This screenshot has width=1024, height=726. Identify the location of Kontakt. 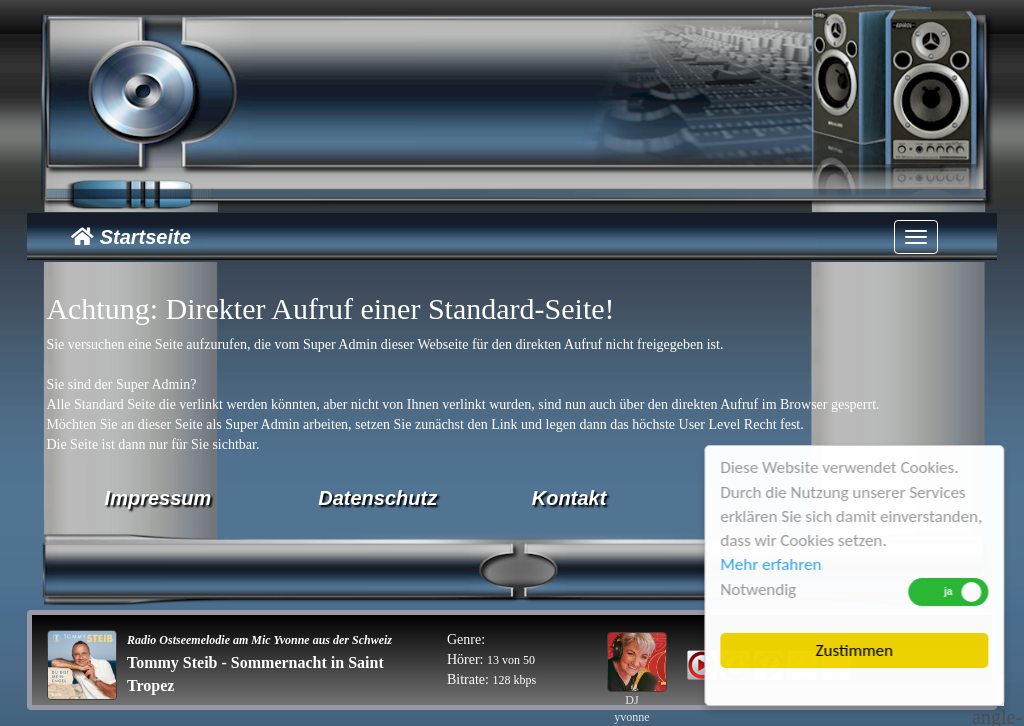
(569, 498).